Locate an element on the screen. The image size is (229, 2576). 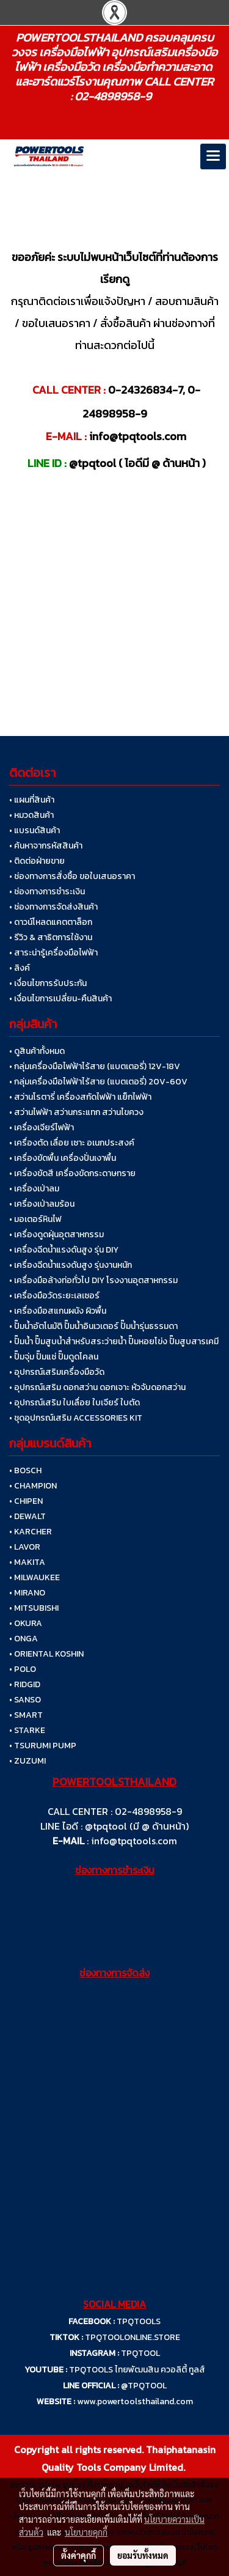
• อุปกรณ์เสริม ใบเลื่อย ใบเจียร์ ใบตัด is located at coordinates (74, 1402).